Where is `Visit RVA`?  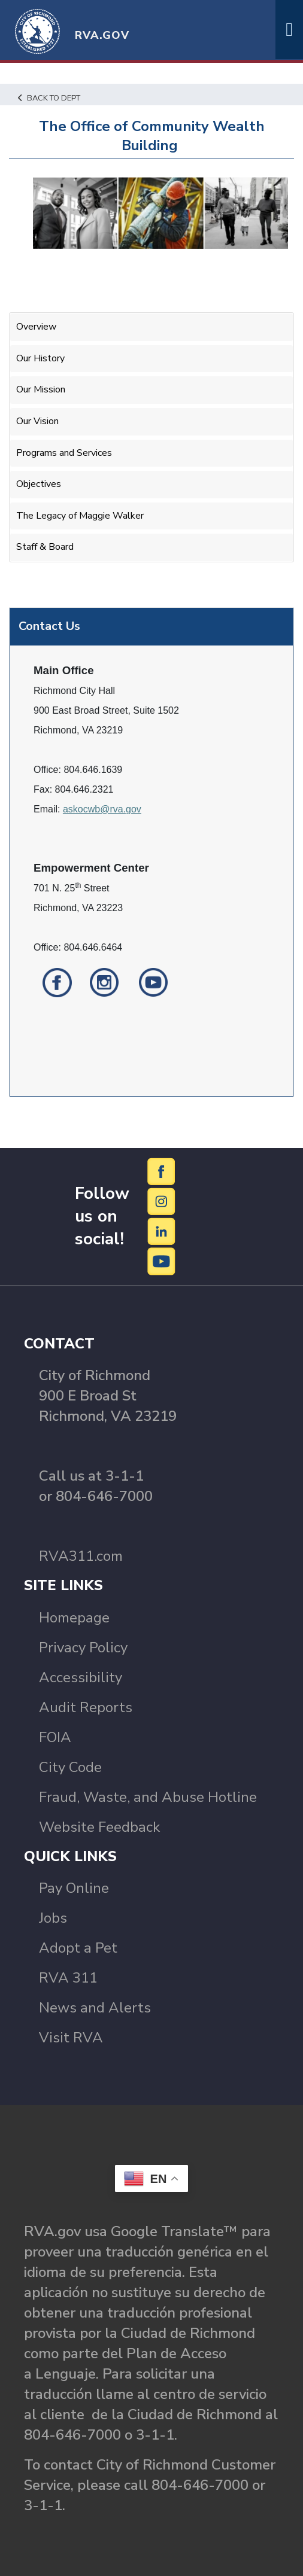 Visit RVA is located at coordinates (71, 2037).